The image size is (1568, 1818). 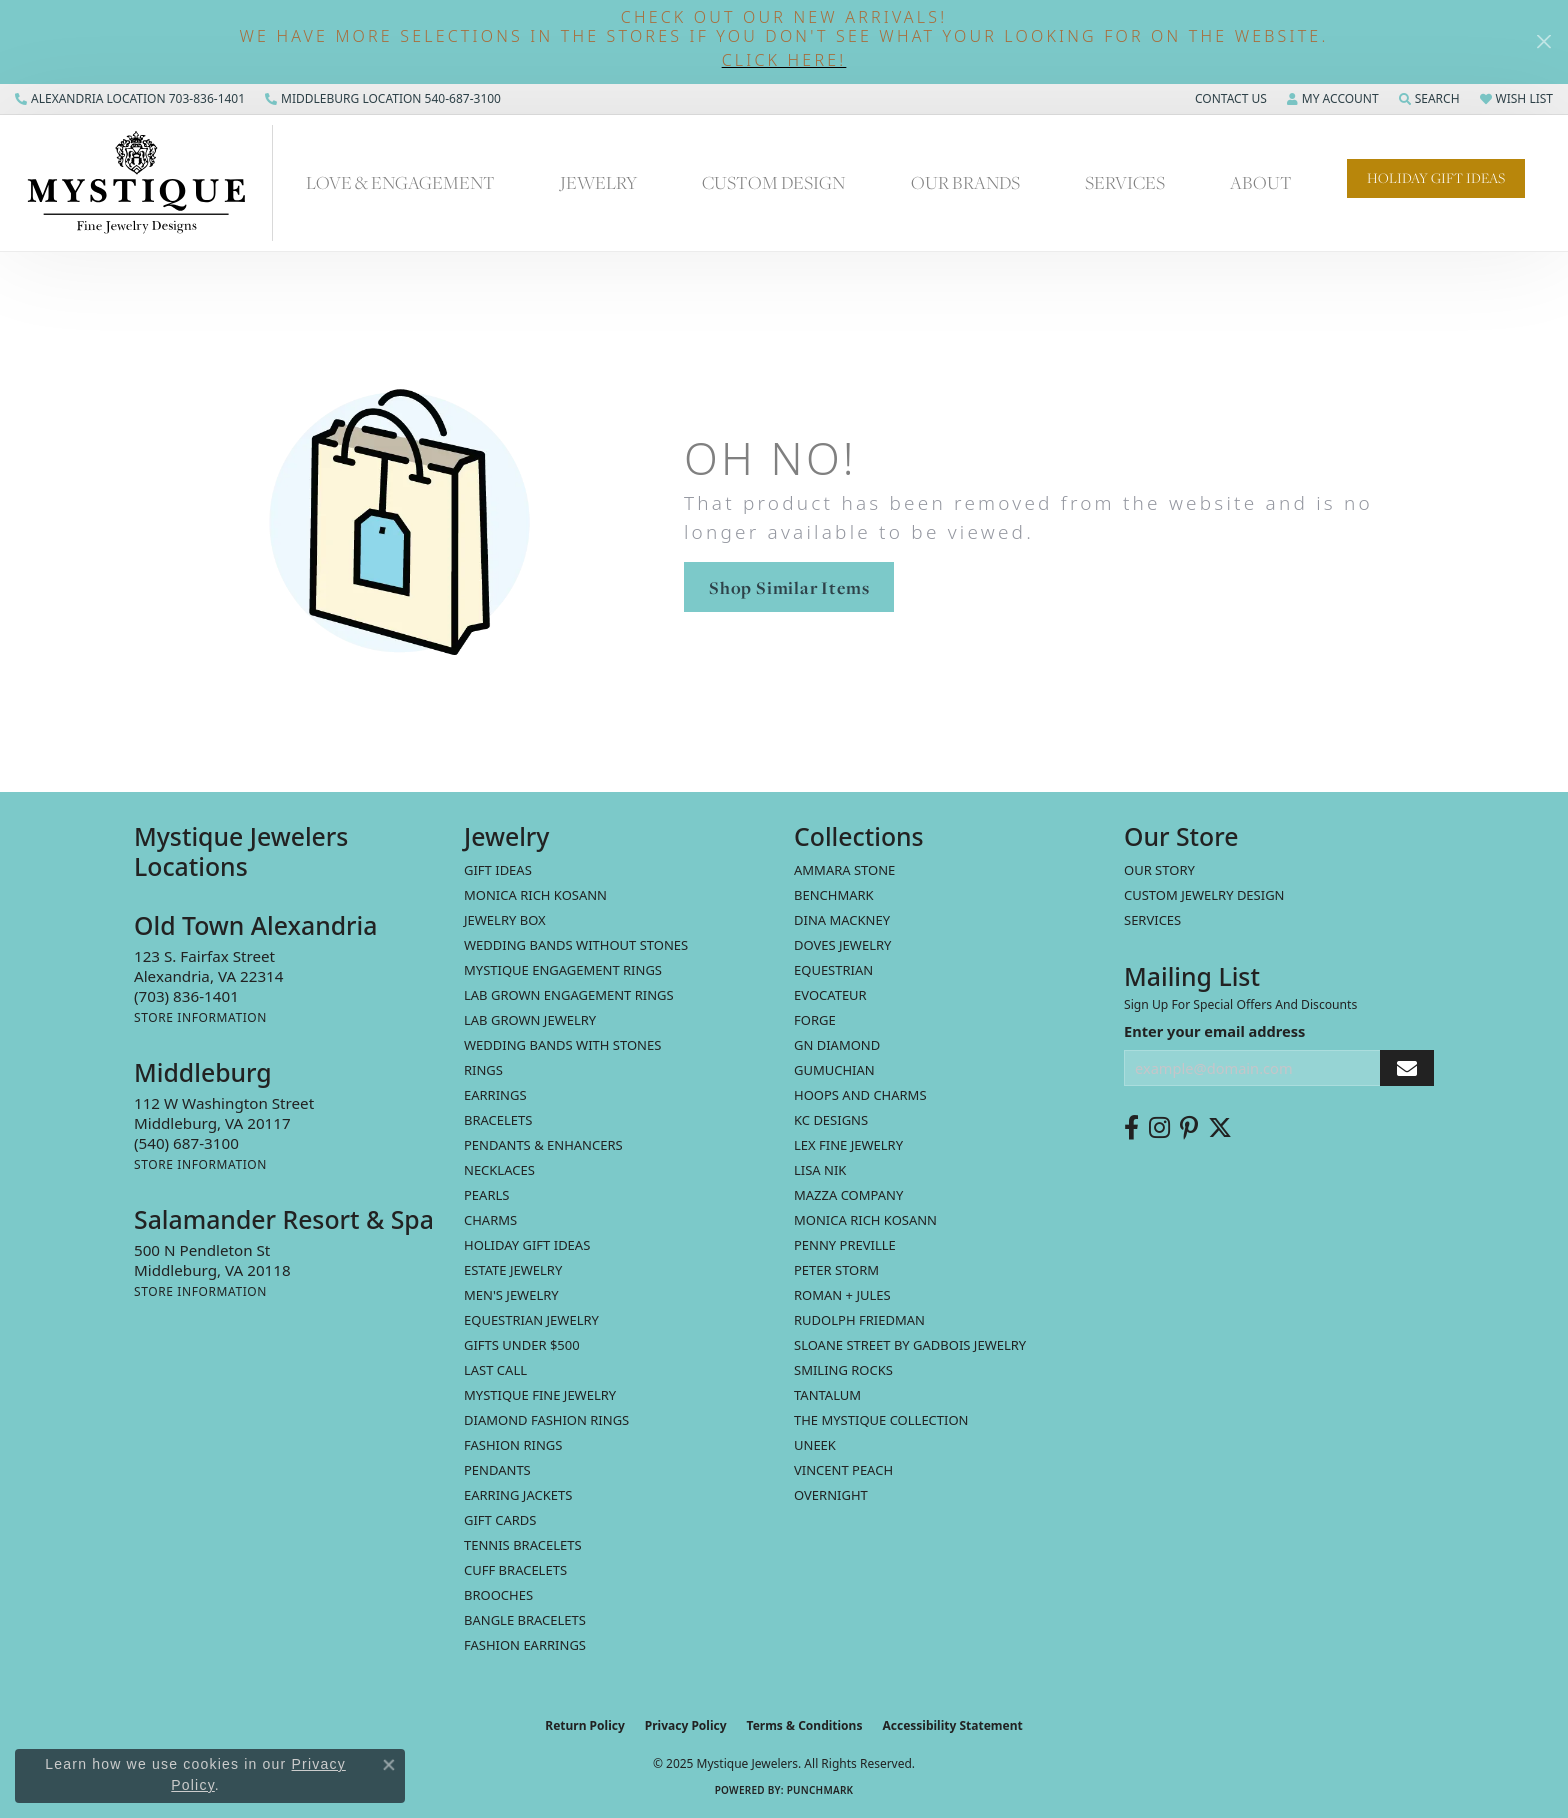 I want to click on [Close], so click(x=1543, y=41).